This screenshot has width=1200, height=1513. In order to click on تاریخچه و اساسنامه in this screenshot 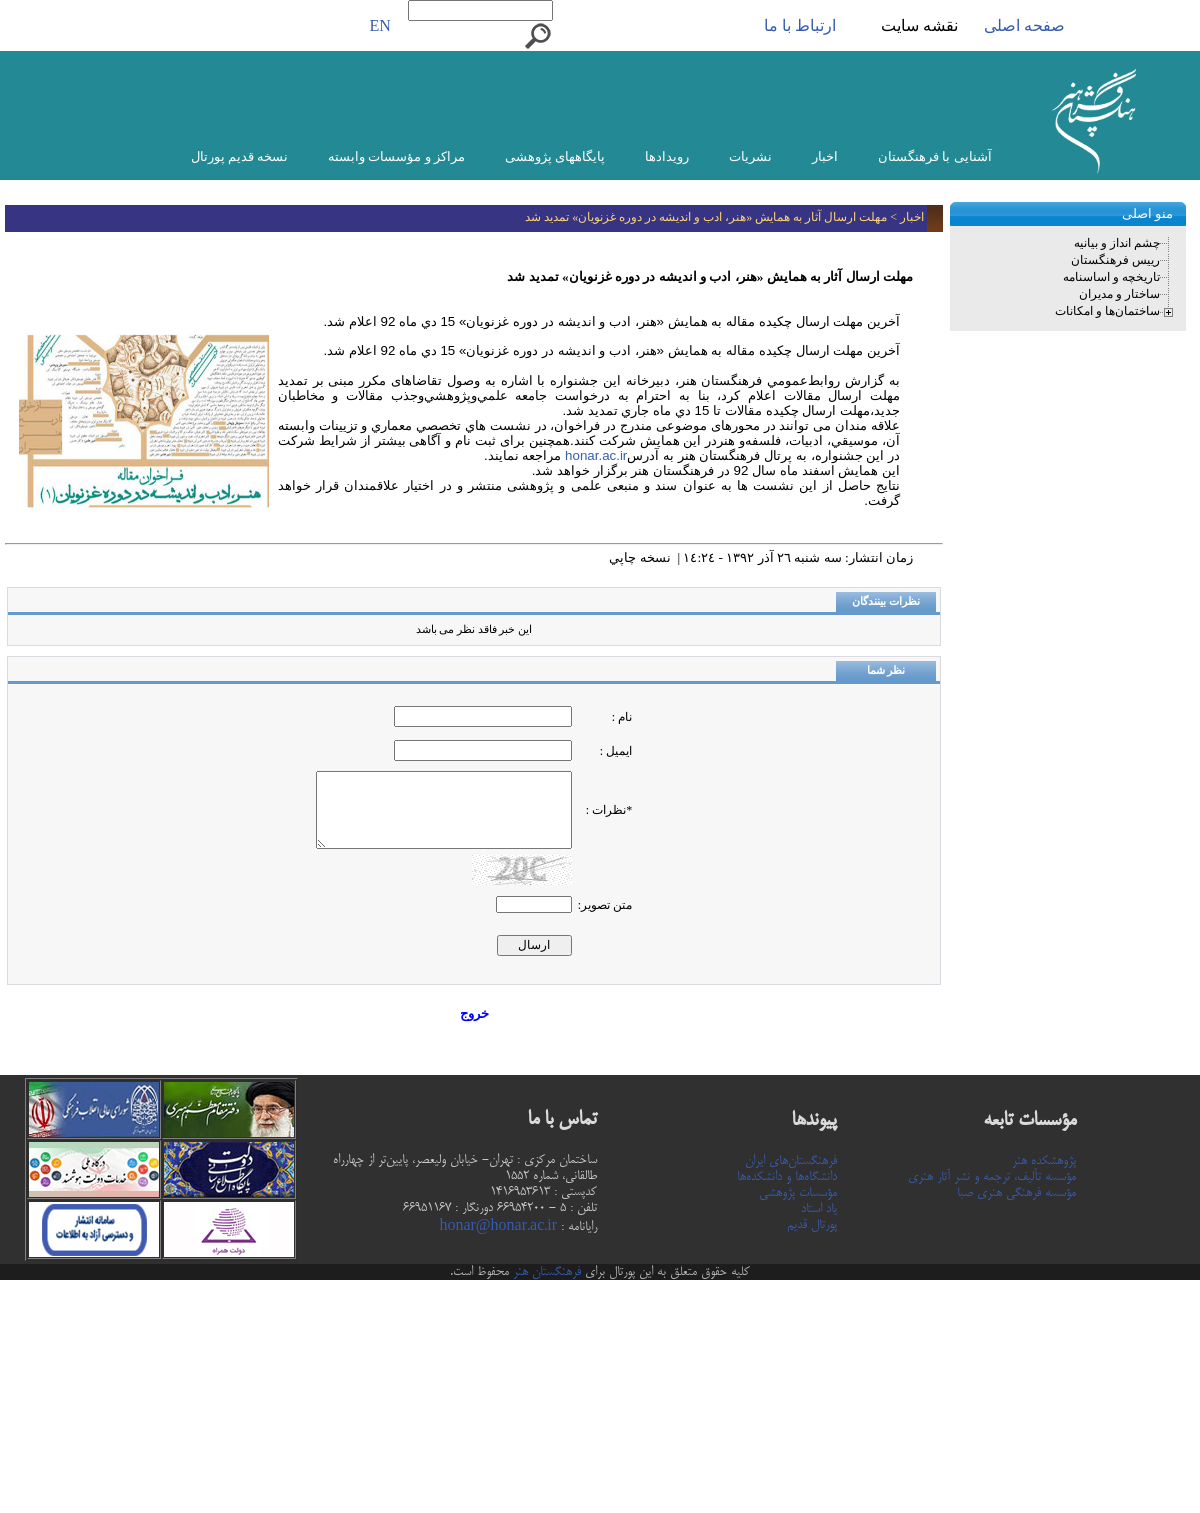, I will do `click(1111, 277)`.